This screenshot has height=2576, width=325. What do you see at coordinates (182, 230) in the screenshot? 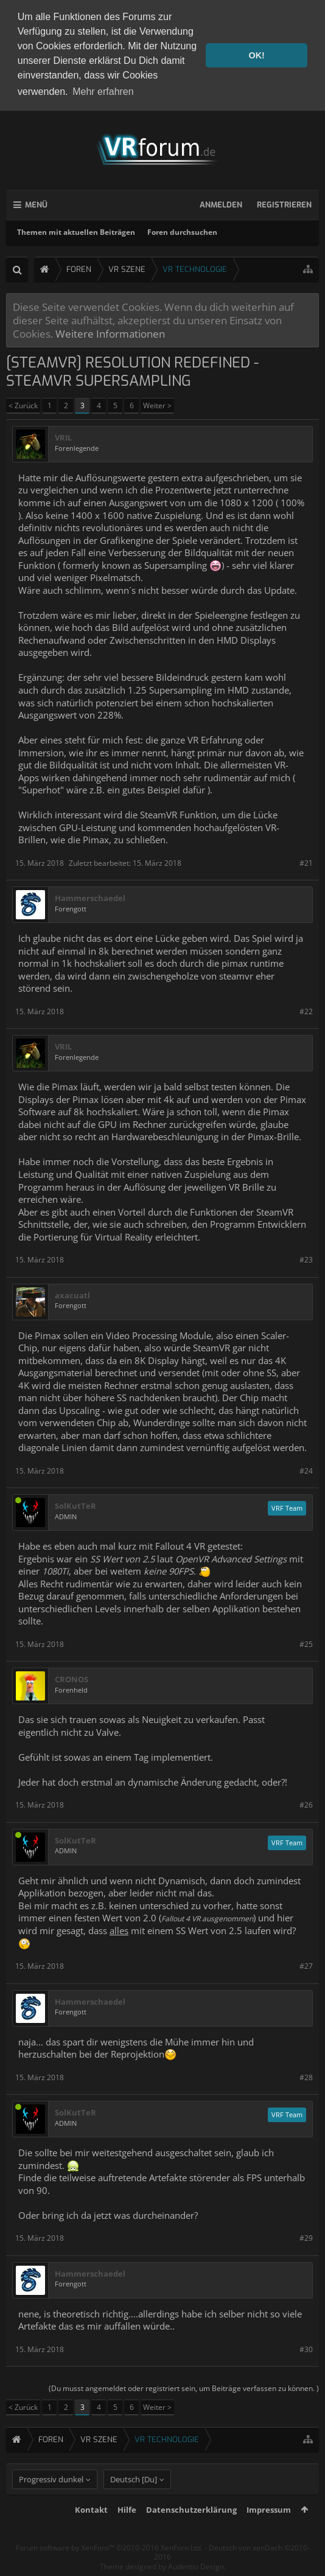
I see `Foren durchsuchen` at bounding box center [182, 230].